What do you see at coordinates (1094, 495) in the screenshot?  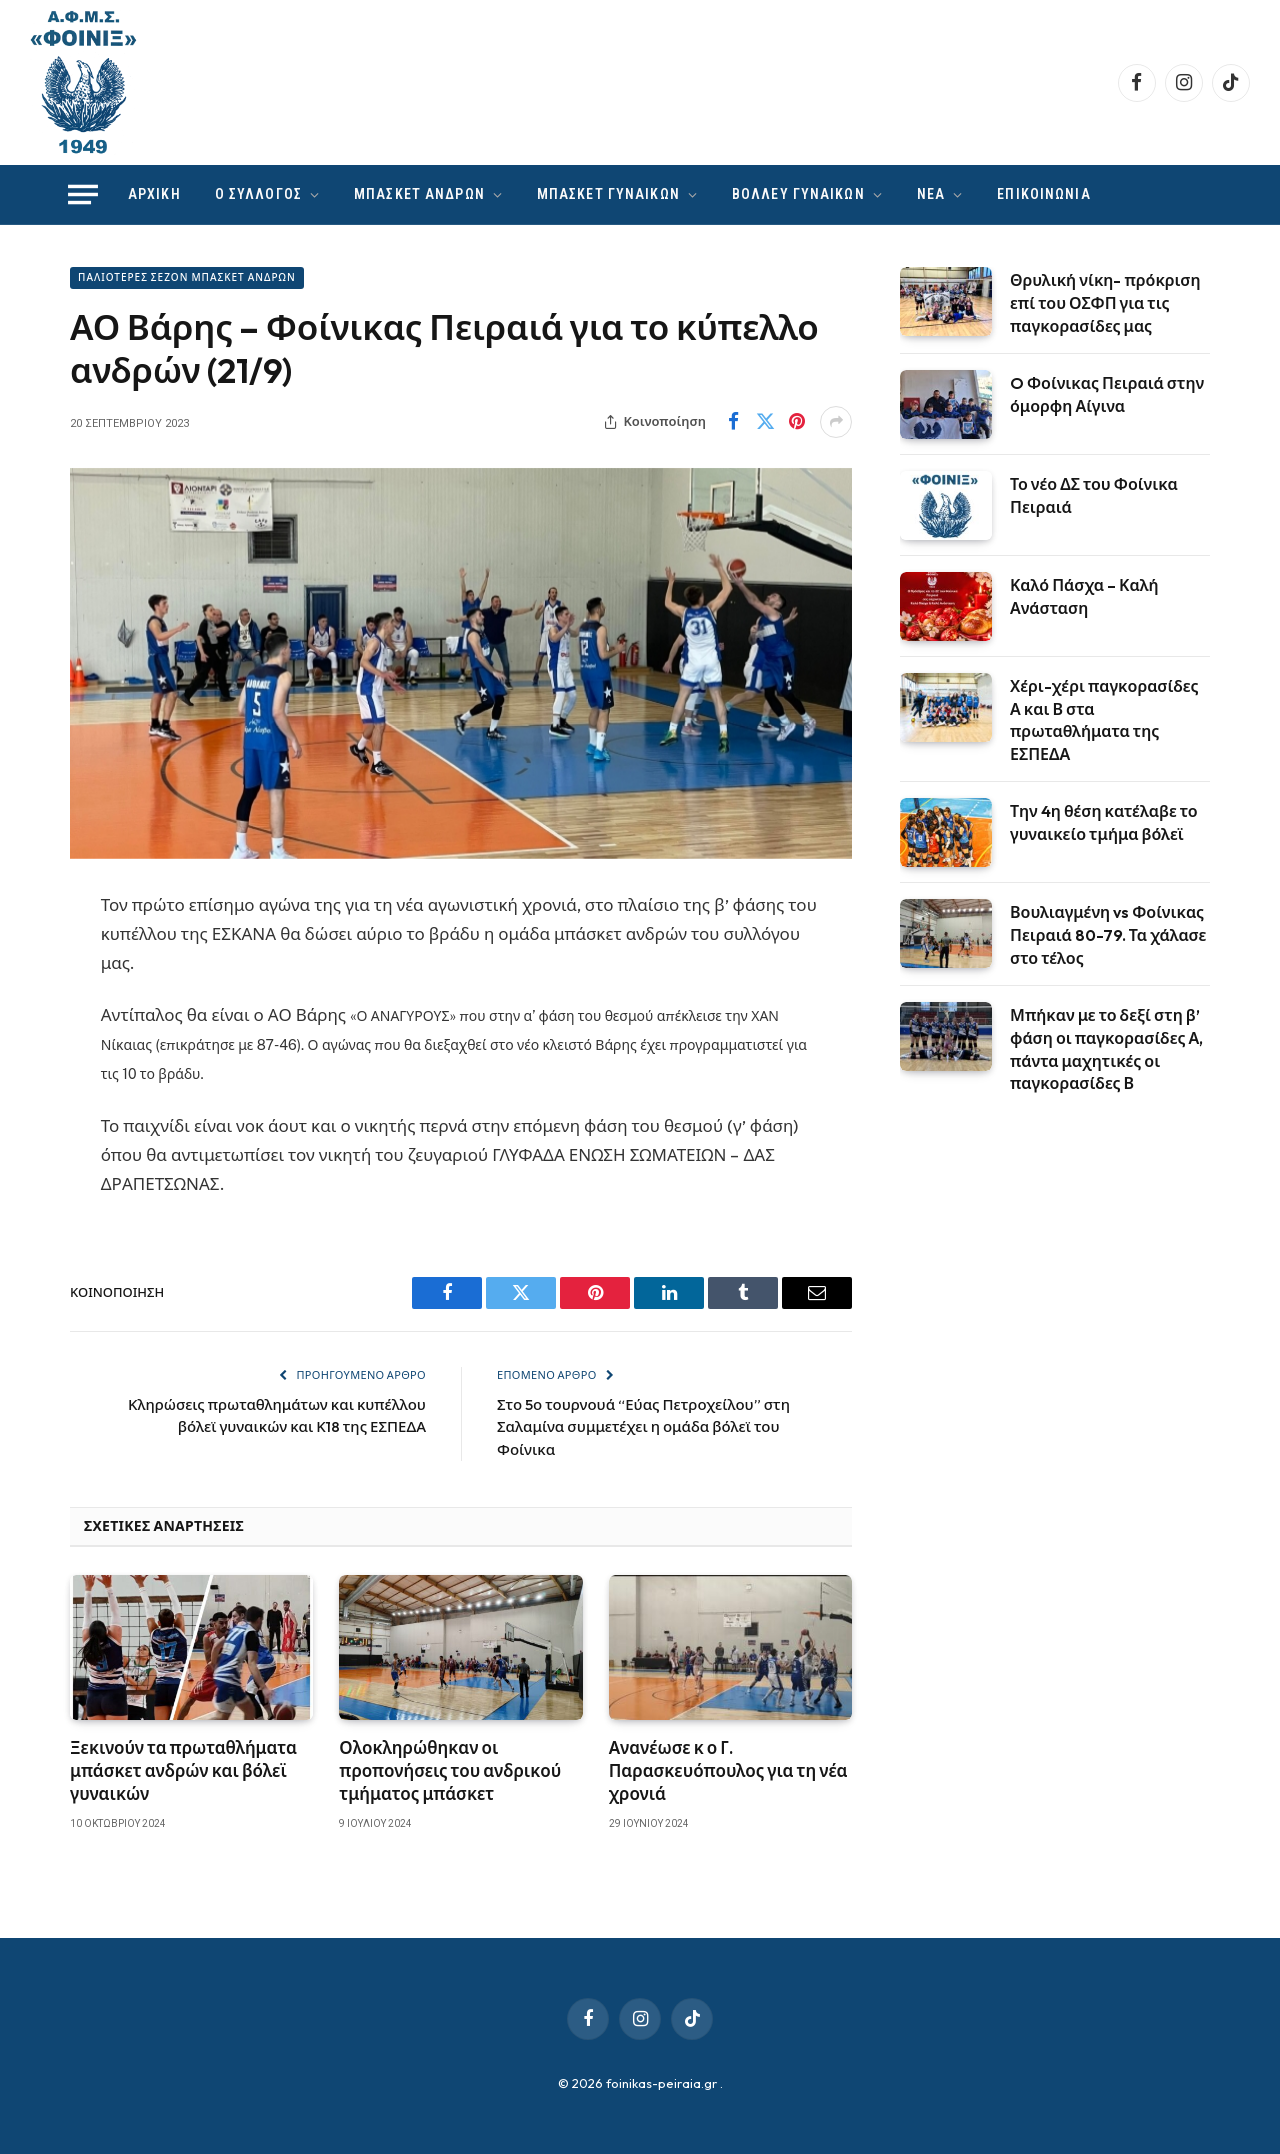 I see `Το νέο ΔΣ του Φοίνικα Πειραιά` at bounding box center [1094, 495].